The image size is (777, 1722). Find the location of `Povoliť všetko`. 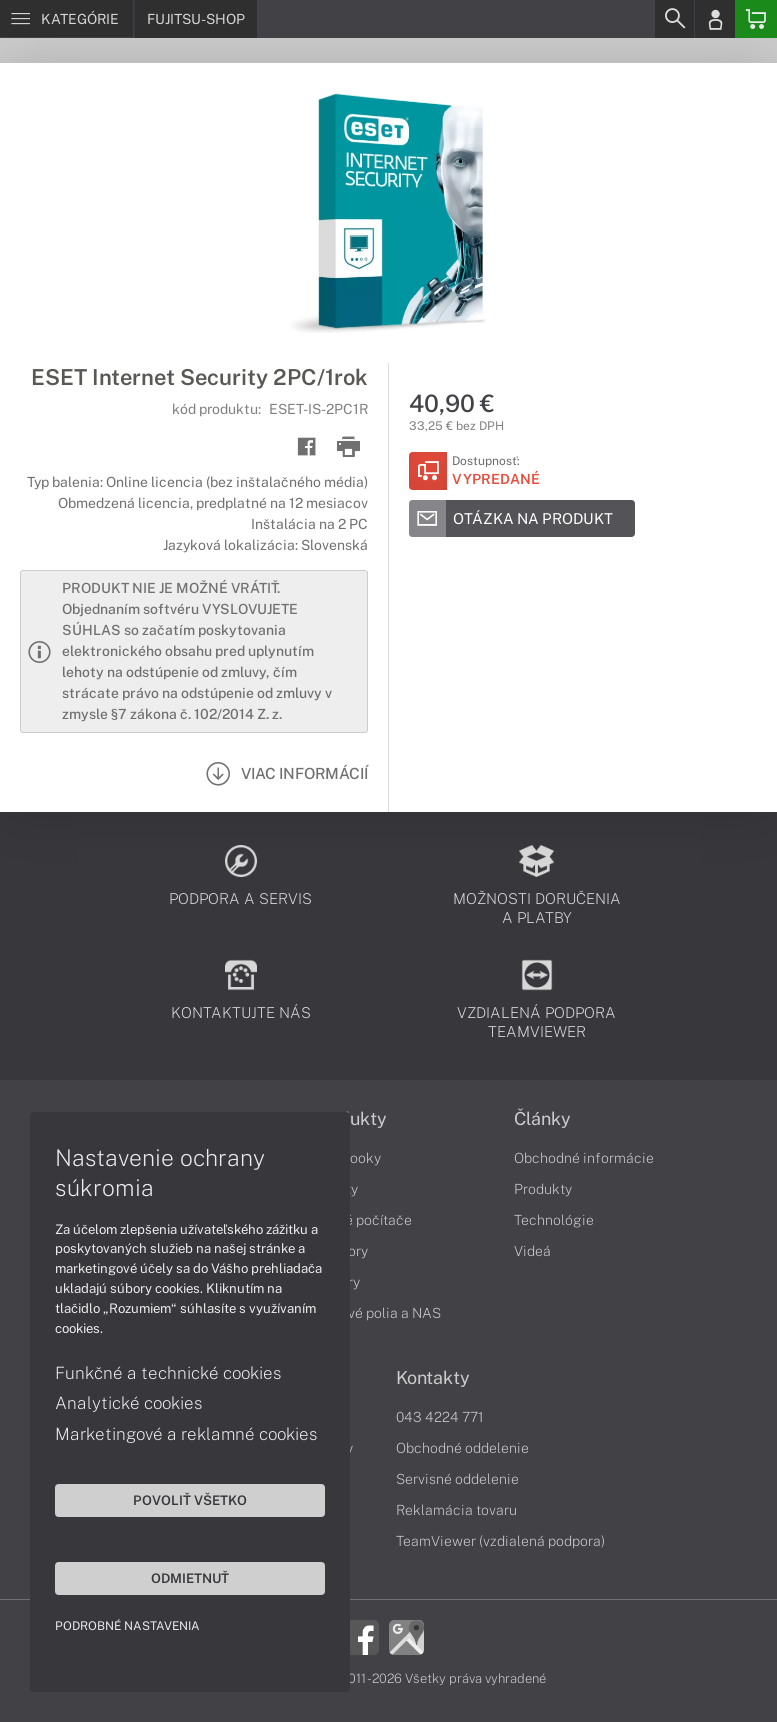

Povoliť všetko is located at coordinates (190, 1500).